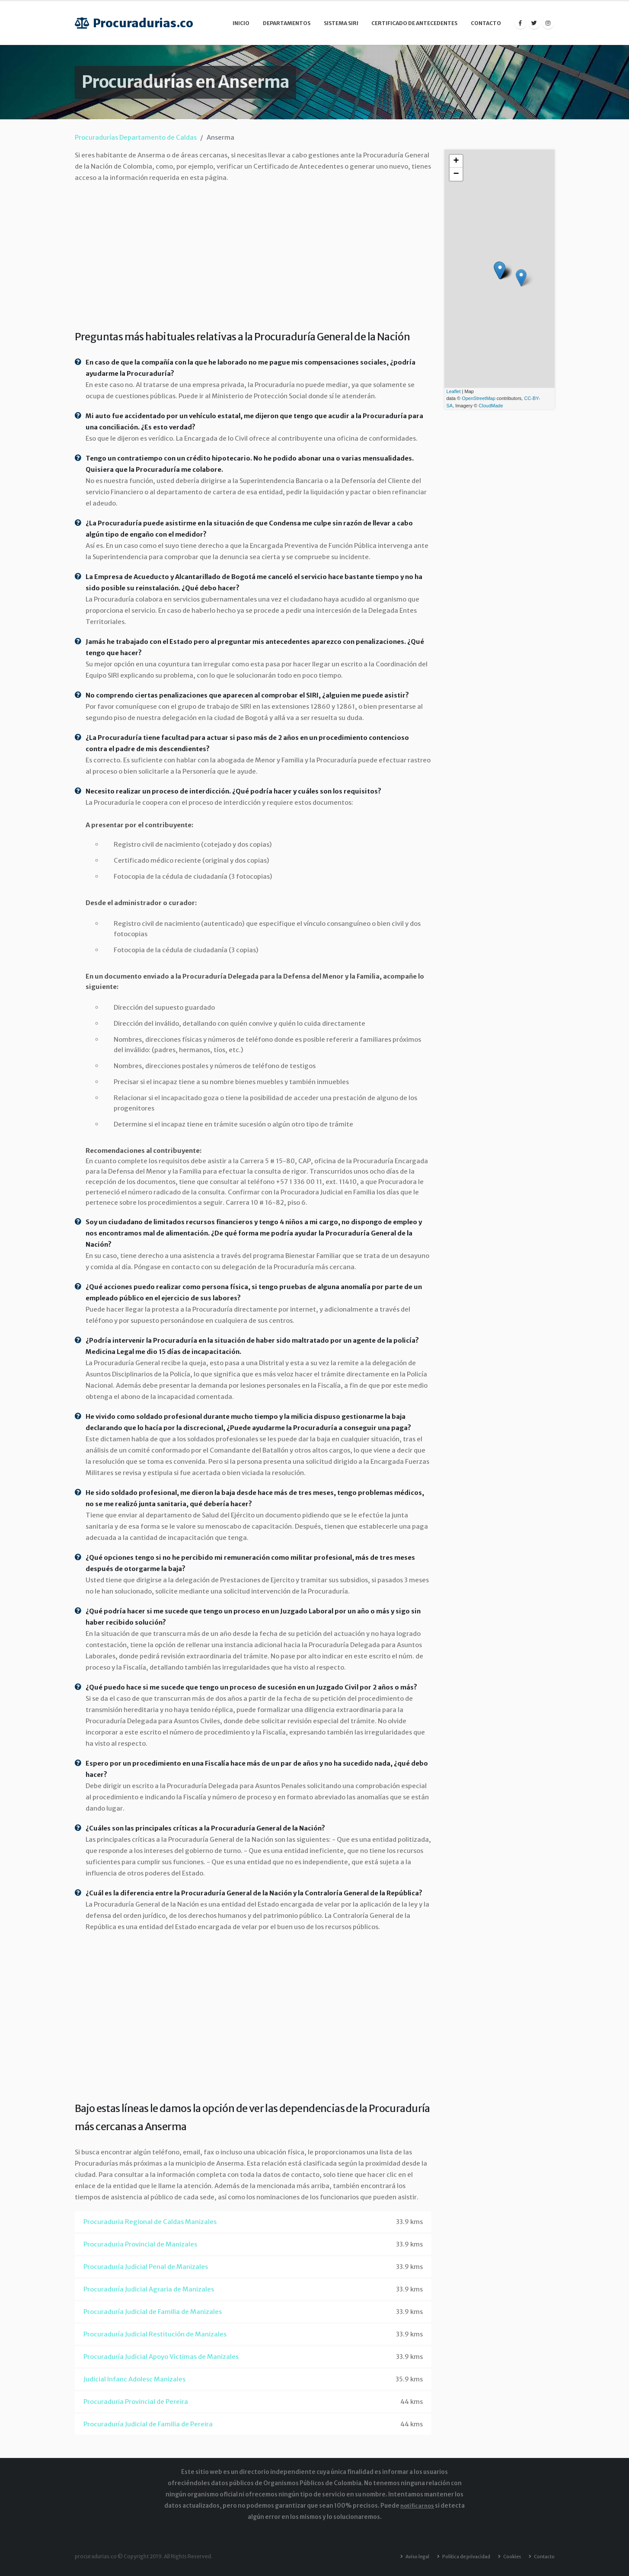  I want to click on CloudMade, so click(491, 405).